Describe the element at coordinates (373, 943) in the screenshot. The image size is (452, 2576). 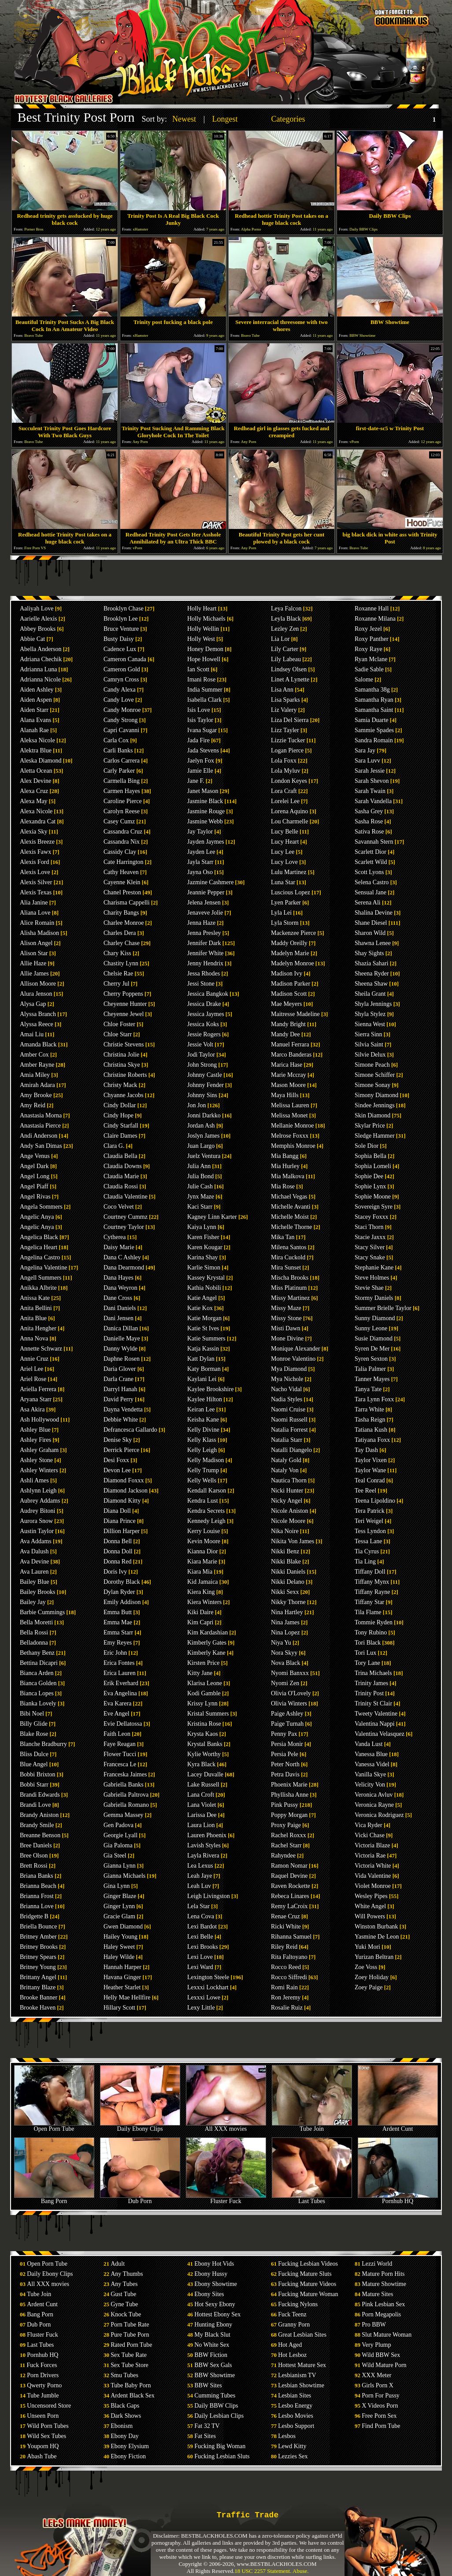
I see `Shawna Lenee` at that location.